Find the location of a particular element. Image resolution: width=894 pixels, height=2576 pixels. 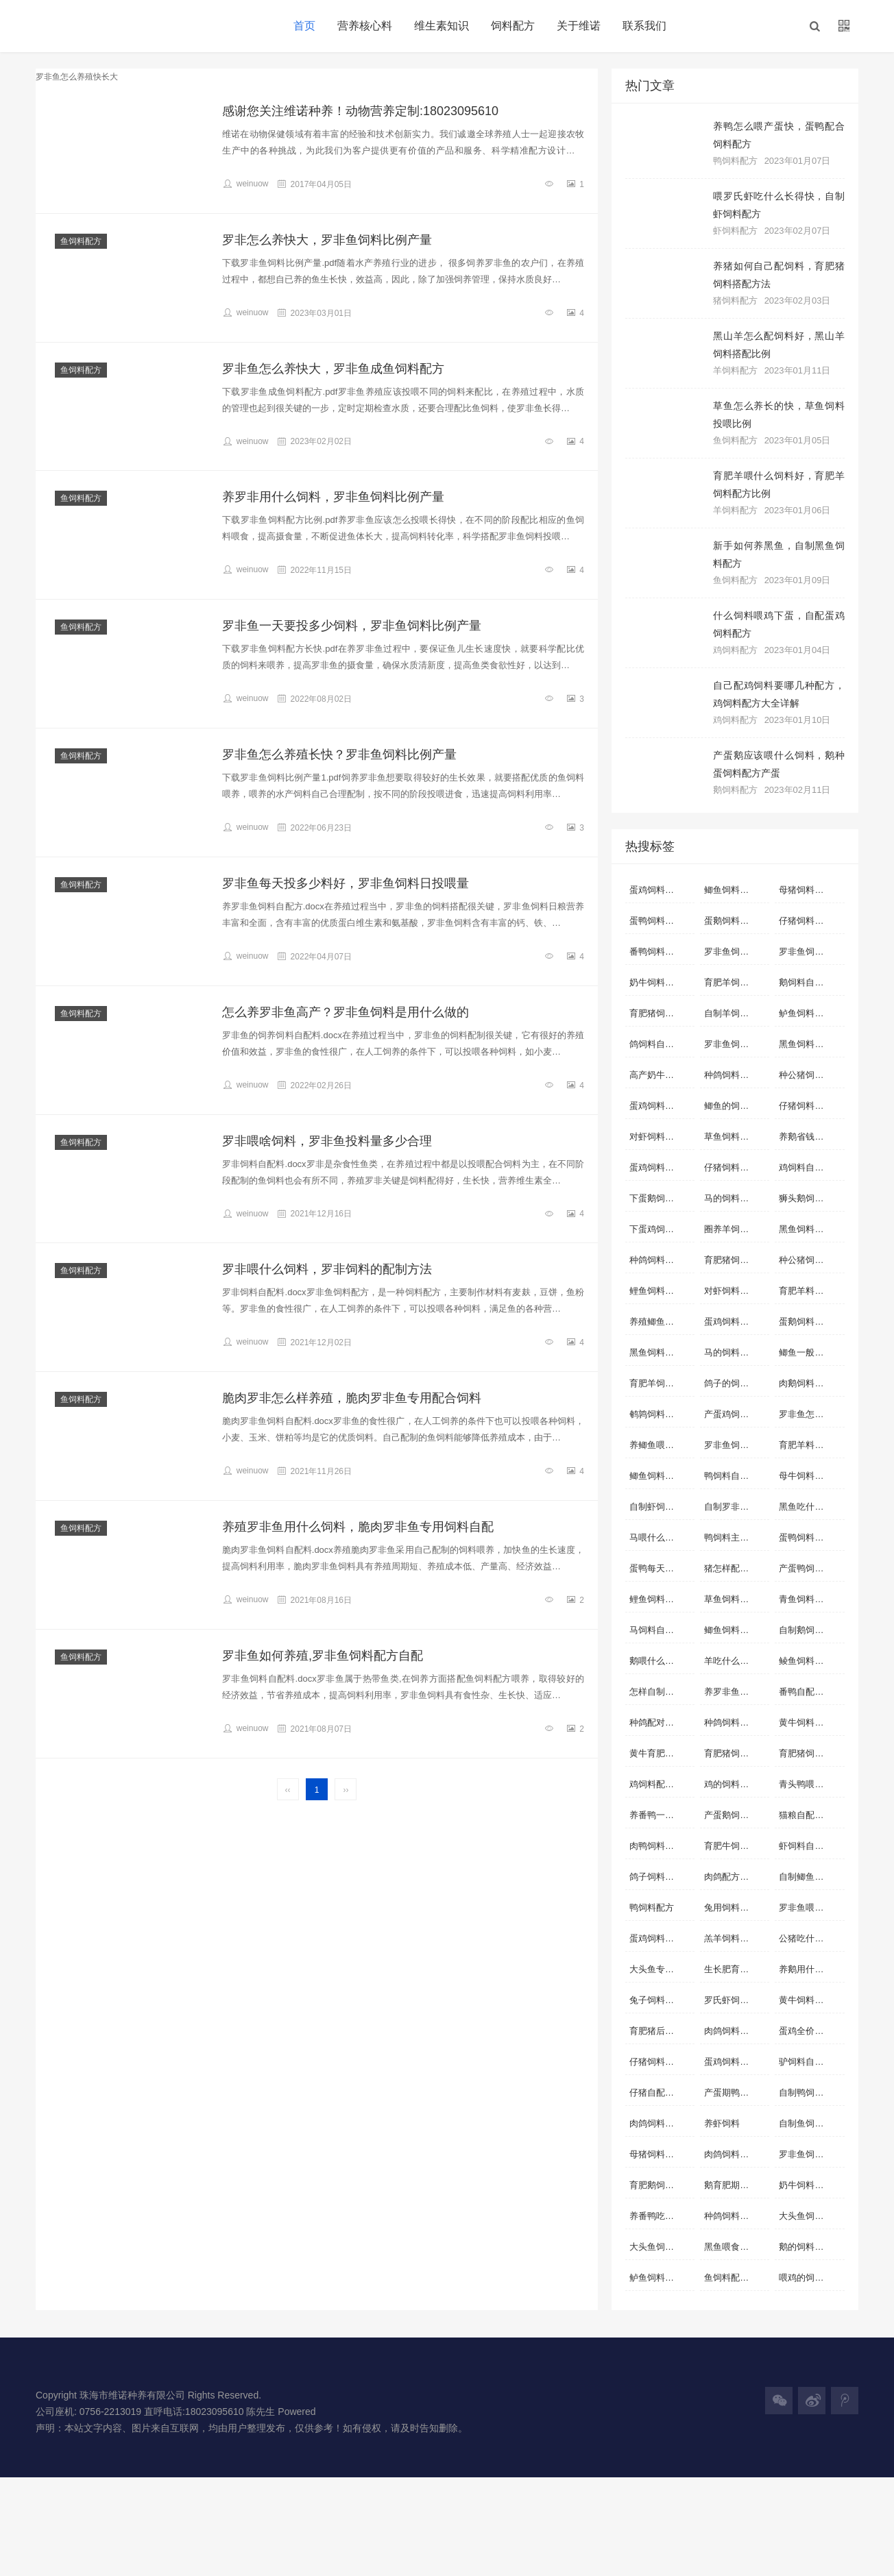

番鸭自配经济饲料 is located at coordinates (811, 1691).